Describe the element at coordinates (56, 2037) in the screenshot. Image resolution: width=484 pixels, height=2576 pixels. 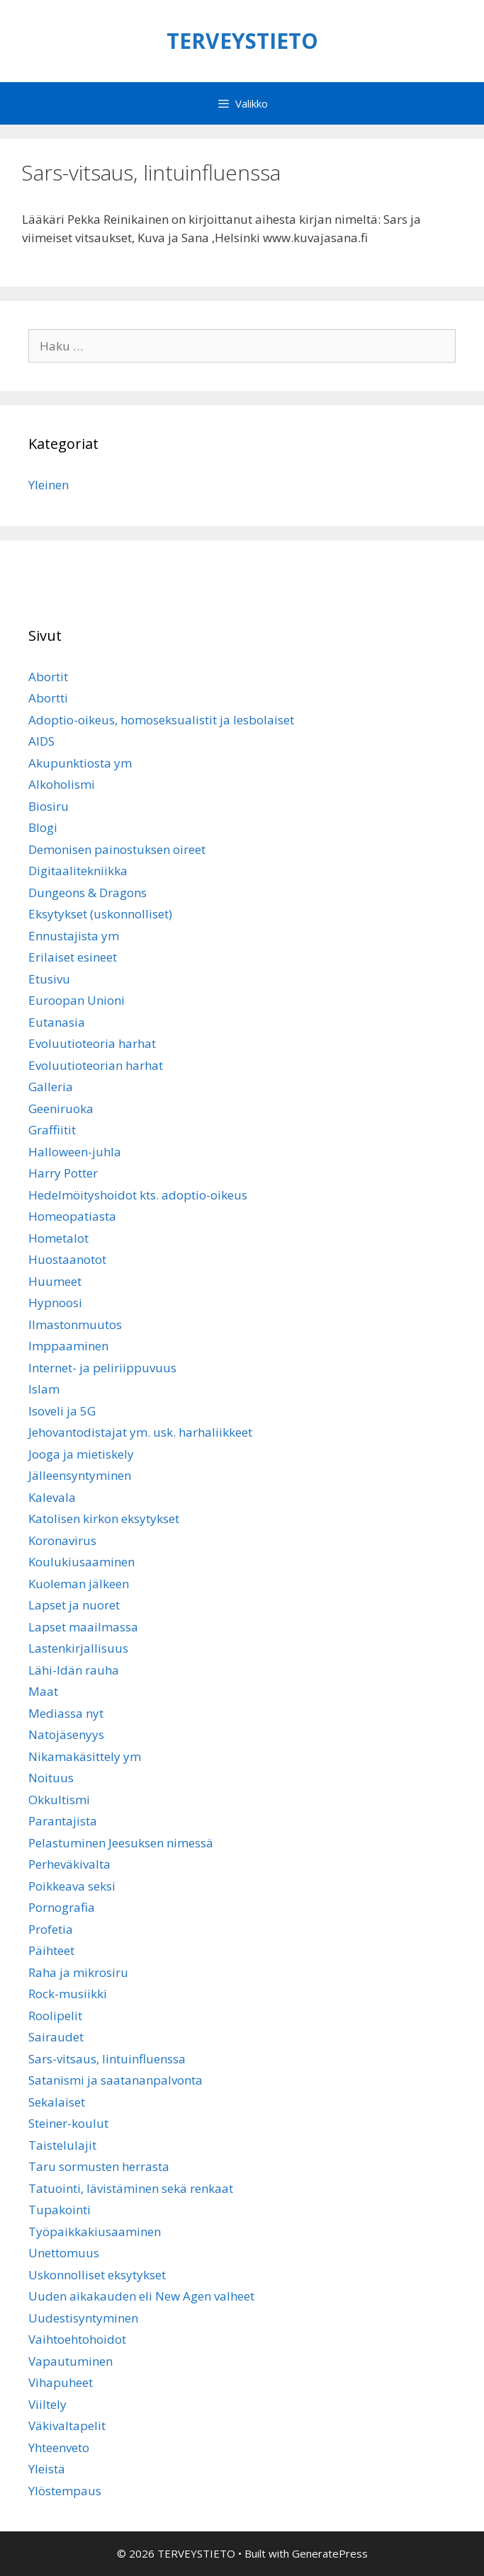
I see `Sairaudet` at that location.